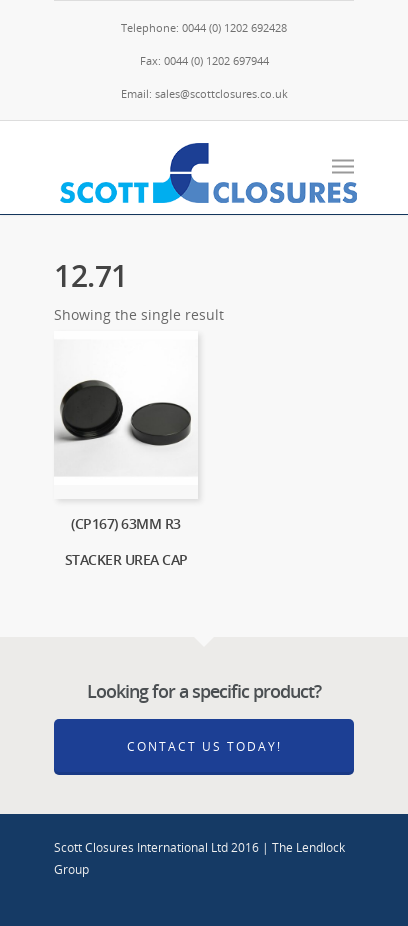 The image size is (408, 926). What do you see at coordinates (204, 27) in the screenshot?
I see `Telephone: 0044 (0) 1202 692428` at bounding box center [204, 27].